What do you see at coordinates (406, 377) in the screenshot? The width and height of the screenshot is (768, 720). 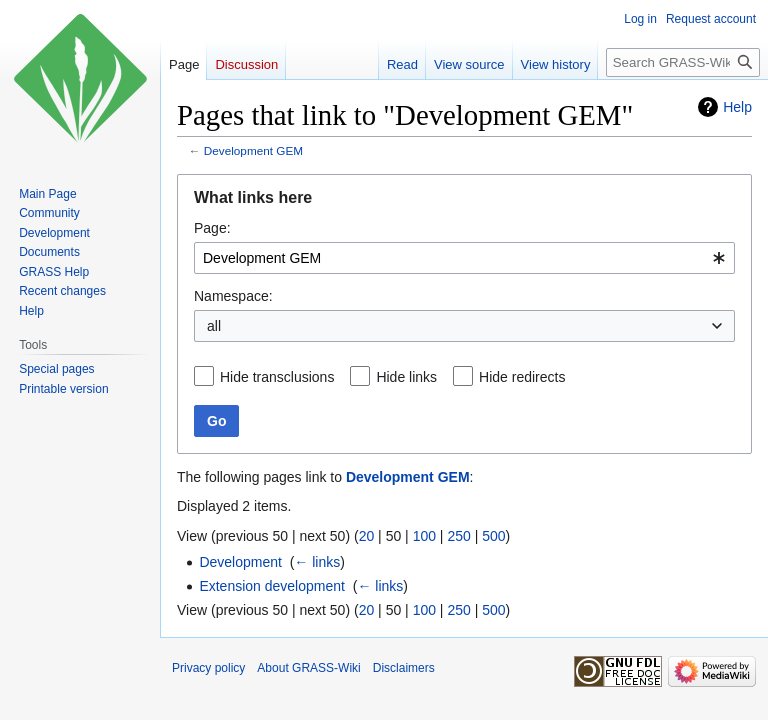 I see `Hide links` at bounding box center [406, 377].